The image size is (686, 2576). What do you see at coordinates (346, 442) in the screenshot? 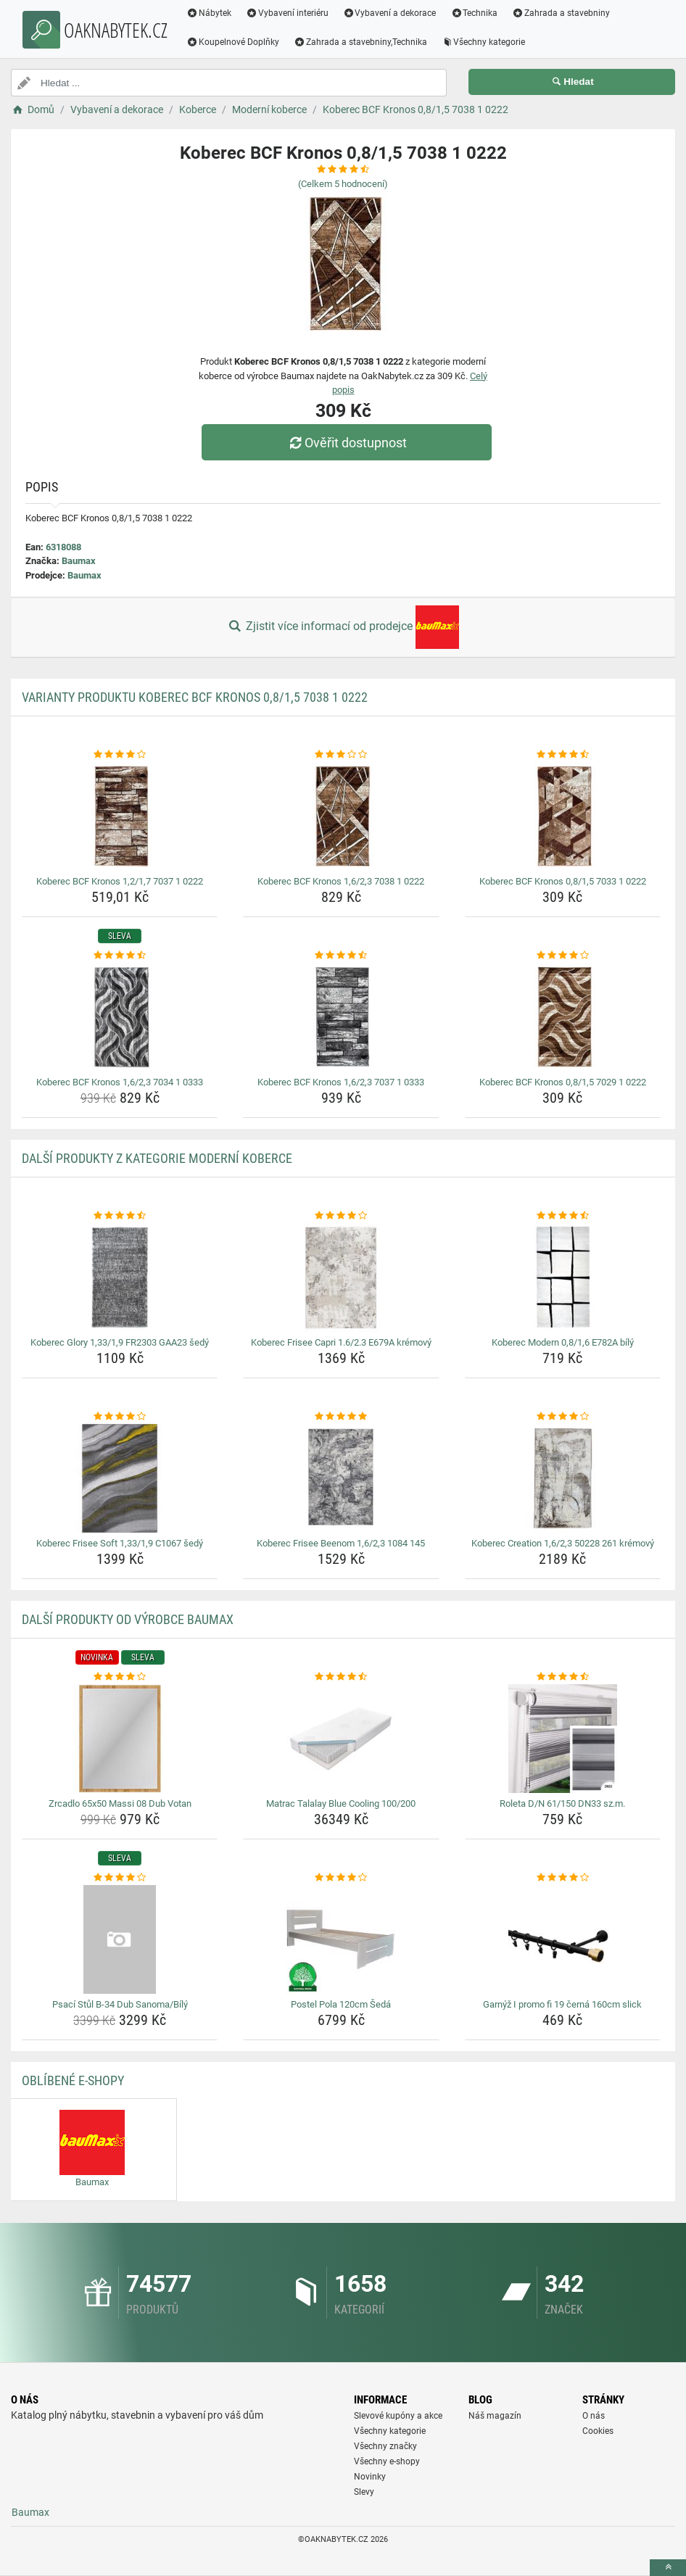
I see `Ověřit dostupnost` at bounding box center [346, 442].